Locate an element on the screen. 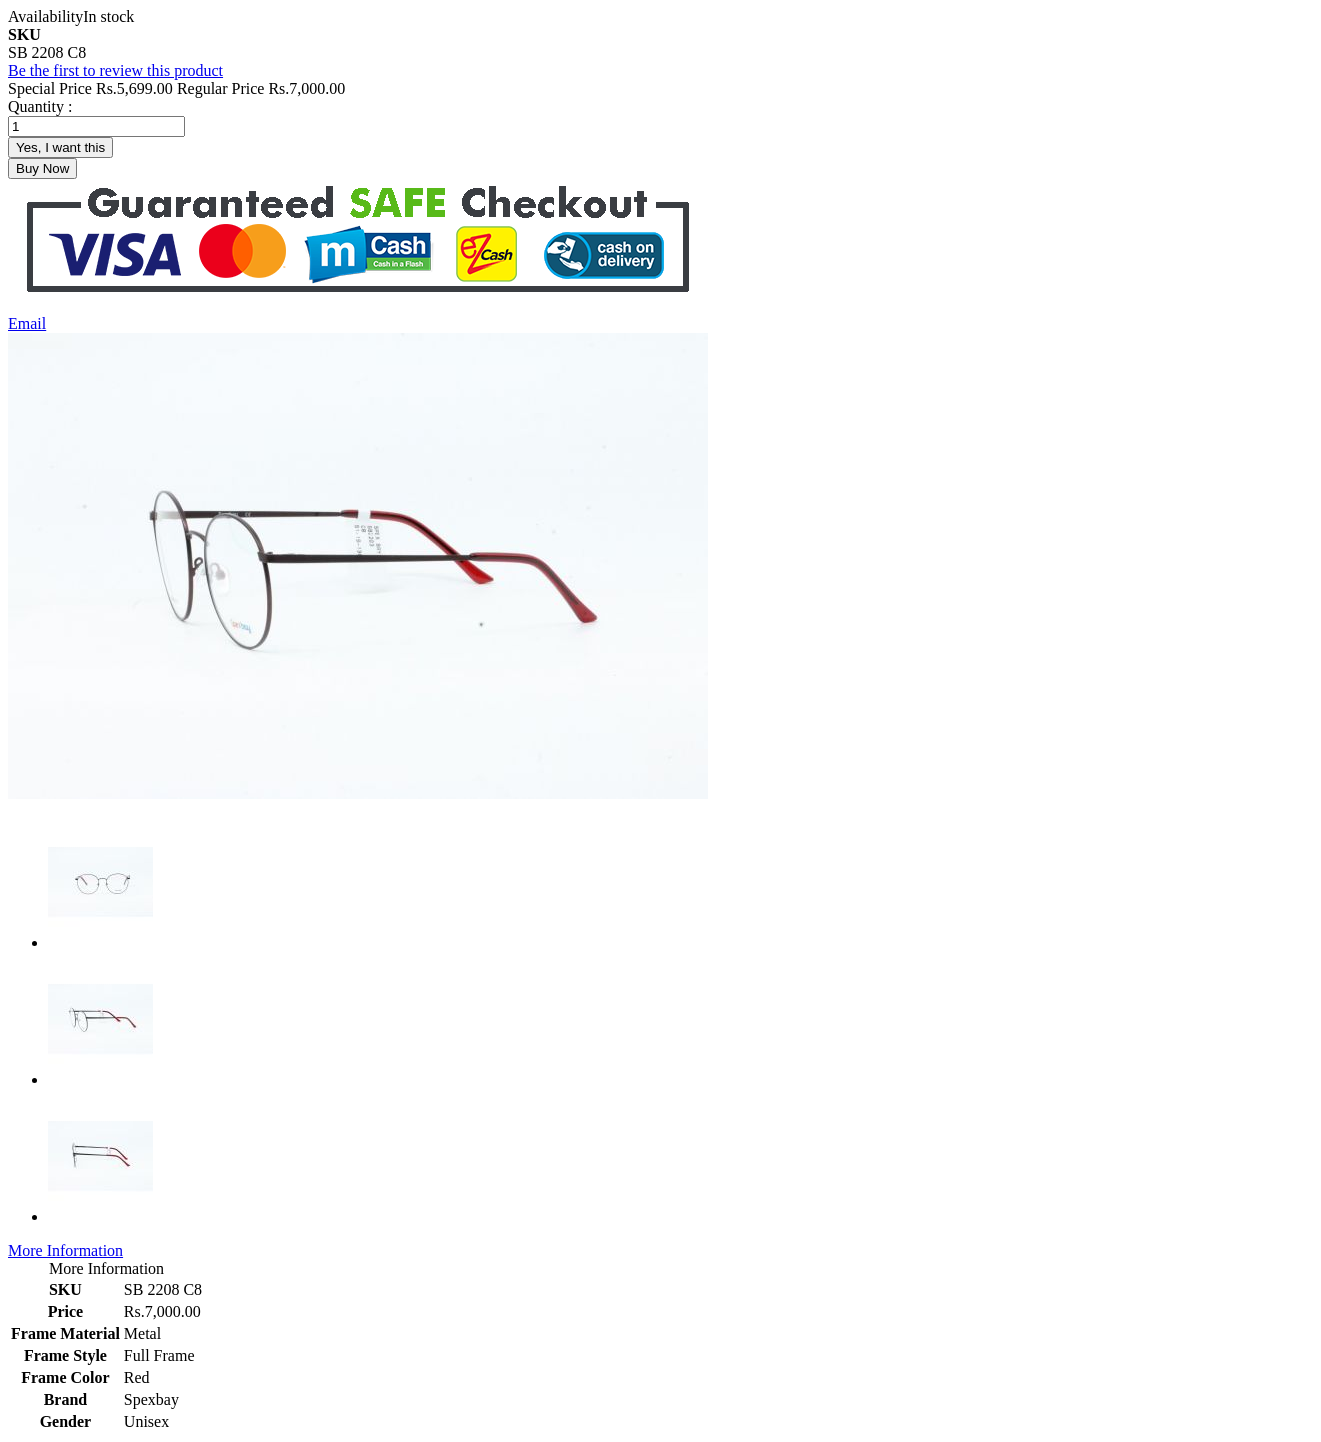 This screenshot has height=1442, width=1321. More Information is located at coordinates (65, 1250).